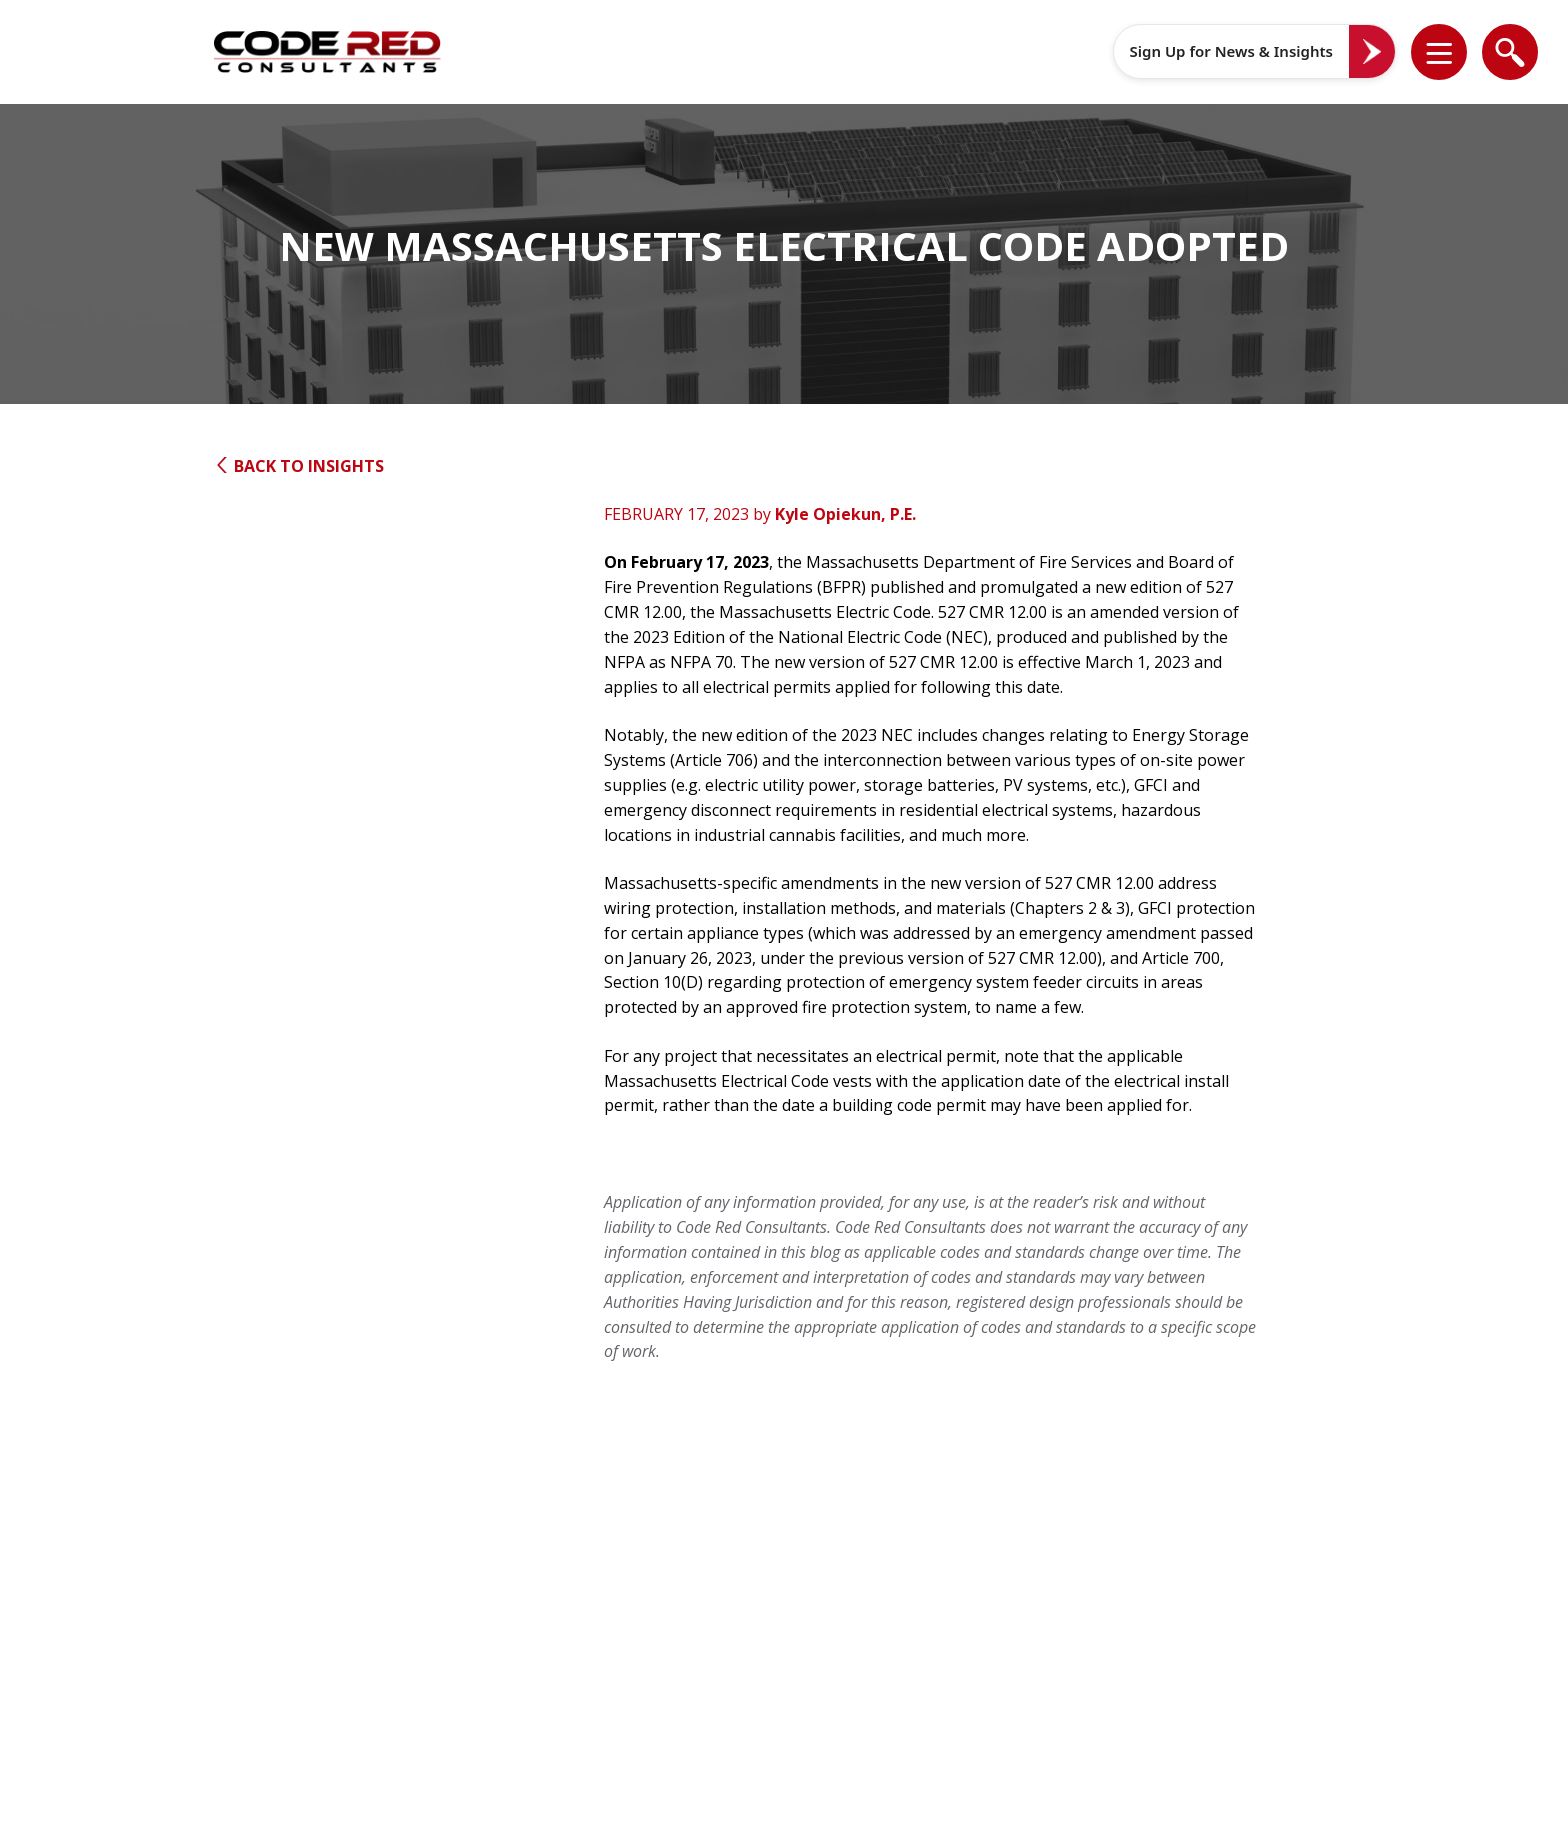  I want to click on Back to Insights, so click(299, 466).